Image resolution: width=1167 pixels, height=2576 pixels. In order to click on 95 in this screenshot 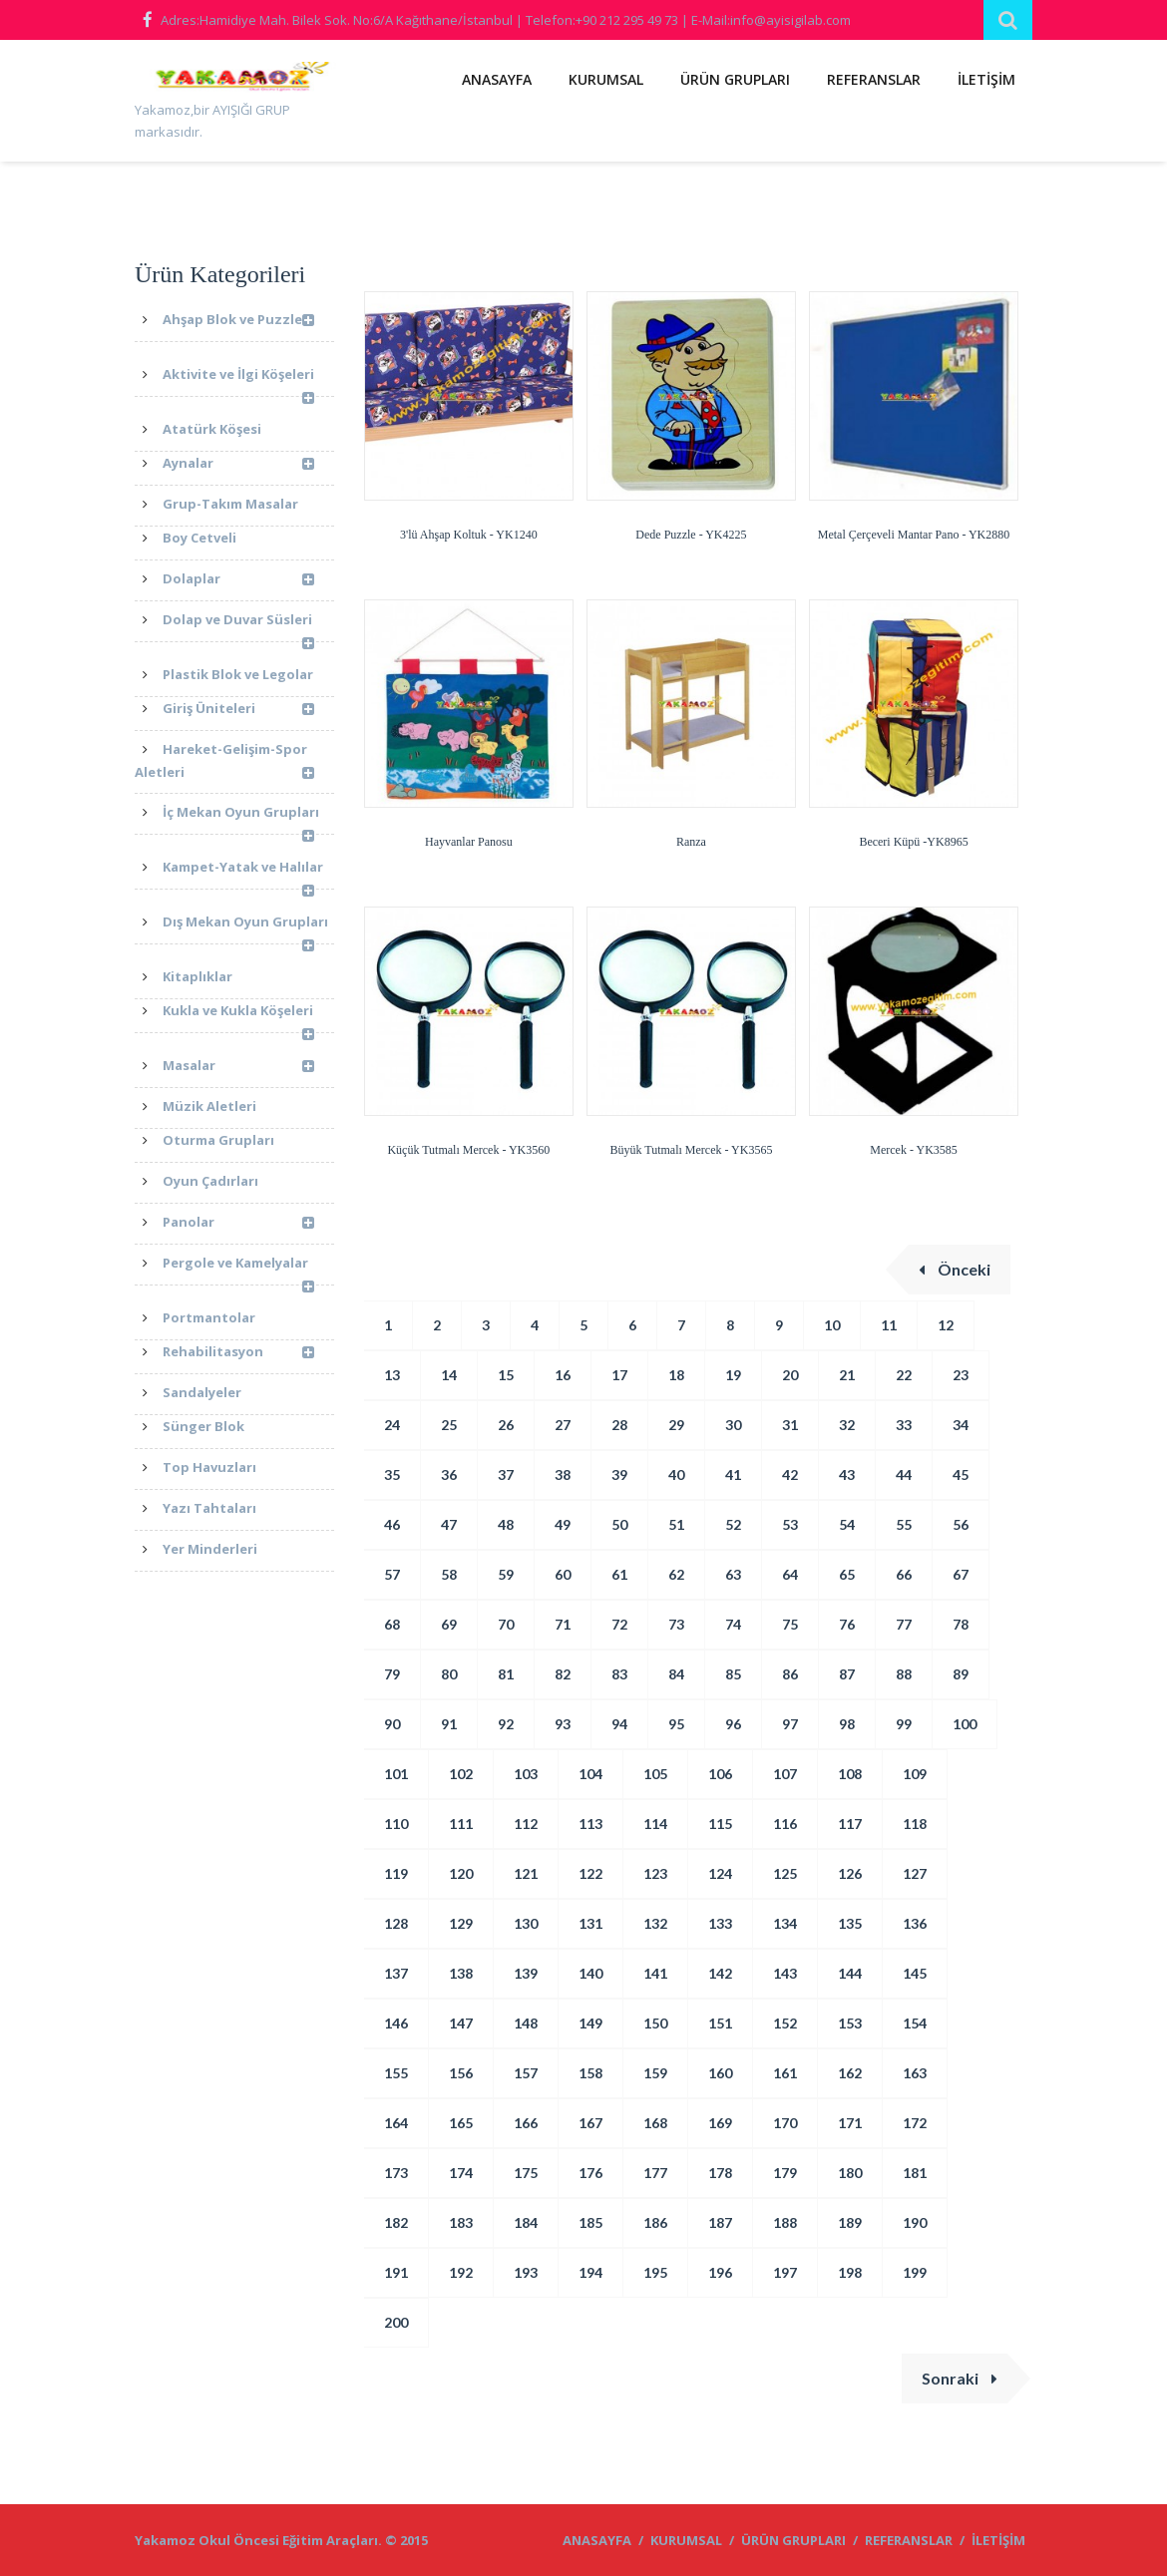, I will do `click(676, 1723)`.